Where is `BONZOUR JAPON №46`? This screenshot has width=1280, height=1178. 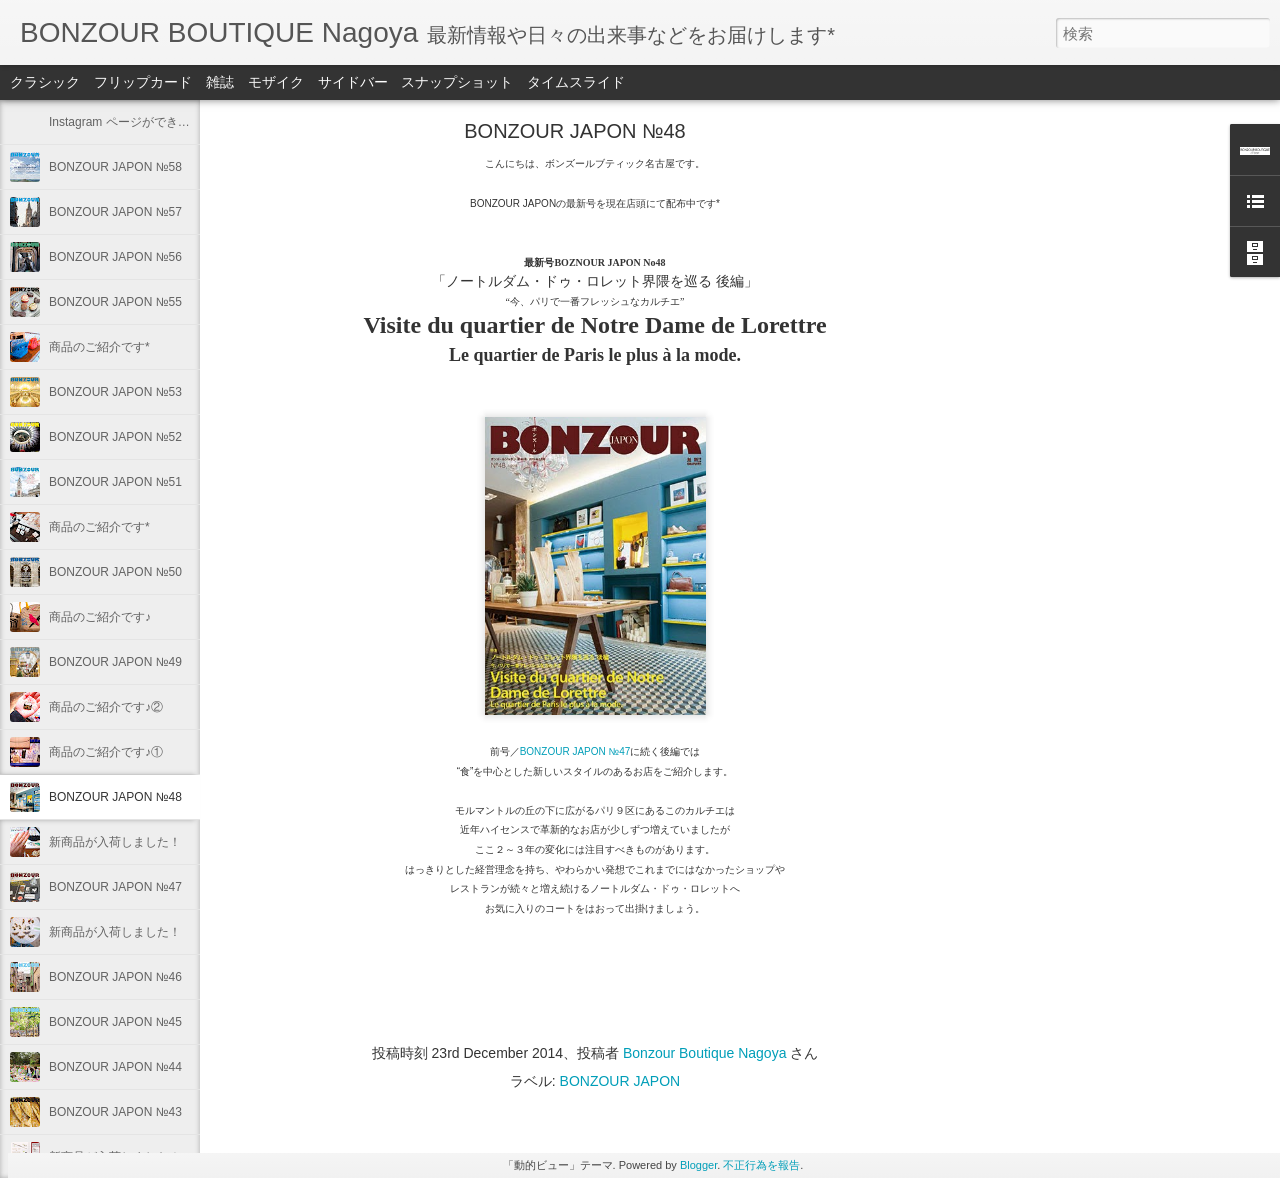
BONZOUR JAPON №46 is located at coordinates (115, 977).